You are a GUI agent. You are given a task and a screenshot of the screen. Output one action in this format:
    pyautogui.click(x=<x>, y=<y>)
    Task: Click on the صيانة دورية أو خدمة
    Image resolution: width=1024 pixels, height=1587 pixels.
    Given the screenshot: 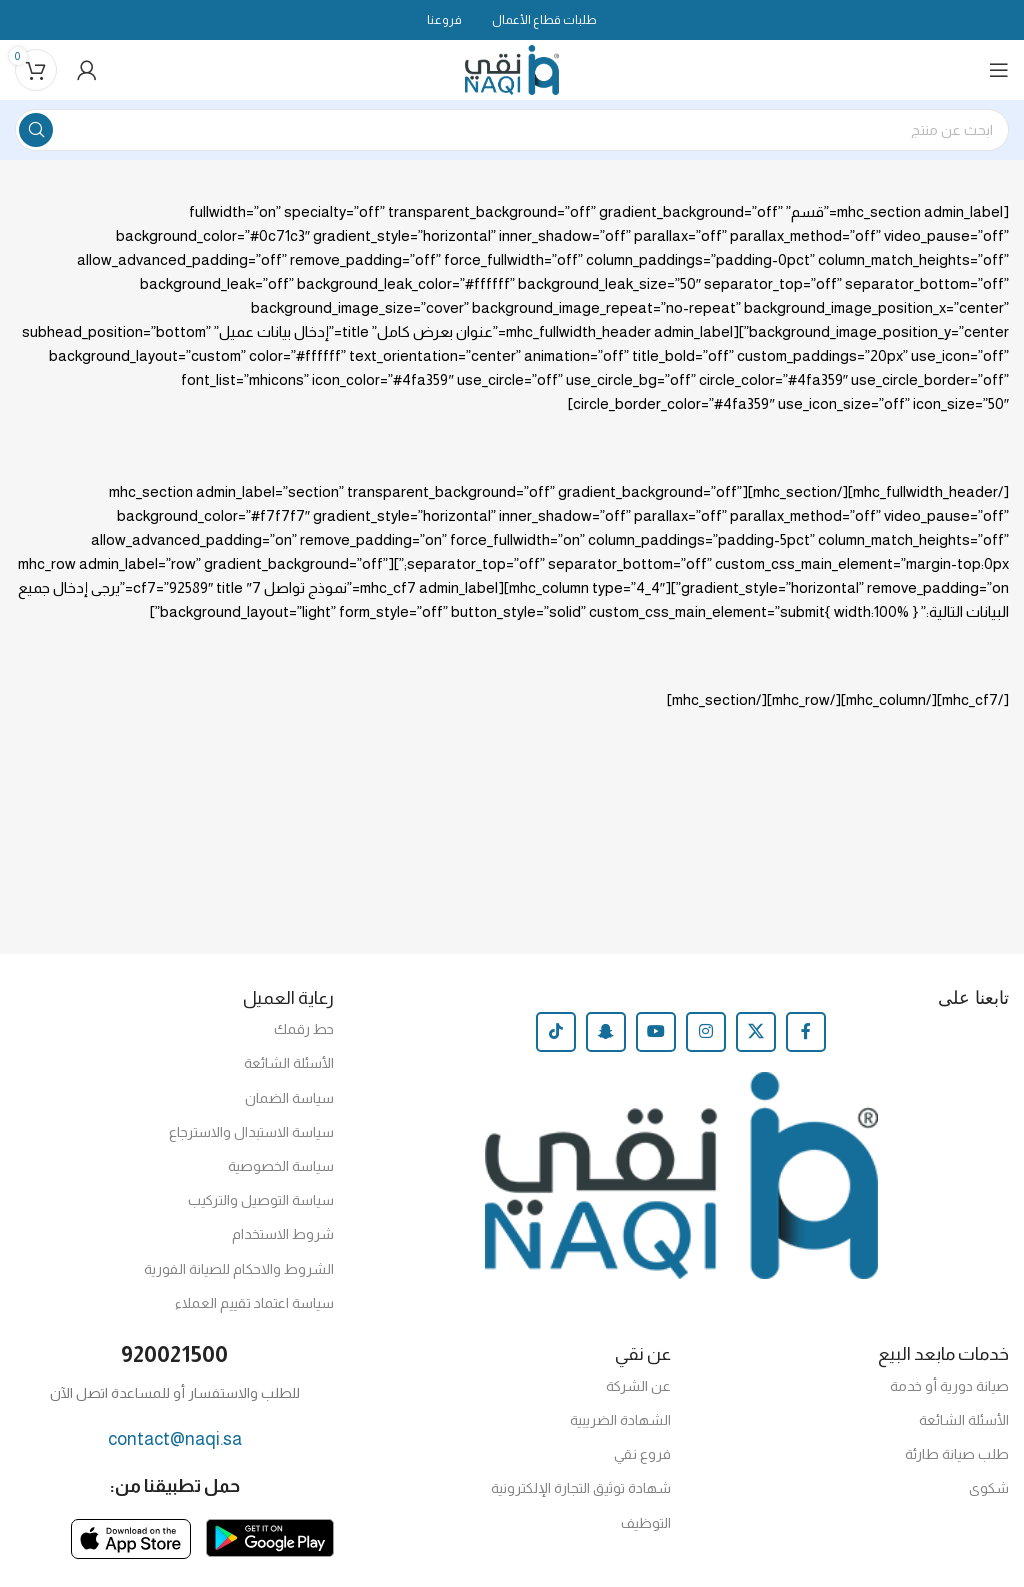 What is the action you would take?
    pyautogui.click(x=949, y=1386)
    